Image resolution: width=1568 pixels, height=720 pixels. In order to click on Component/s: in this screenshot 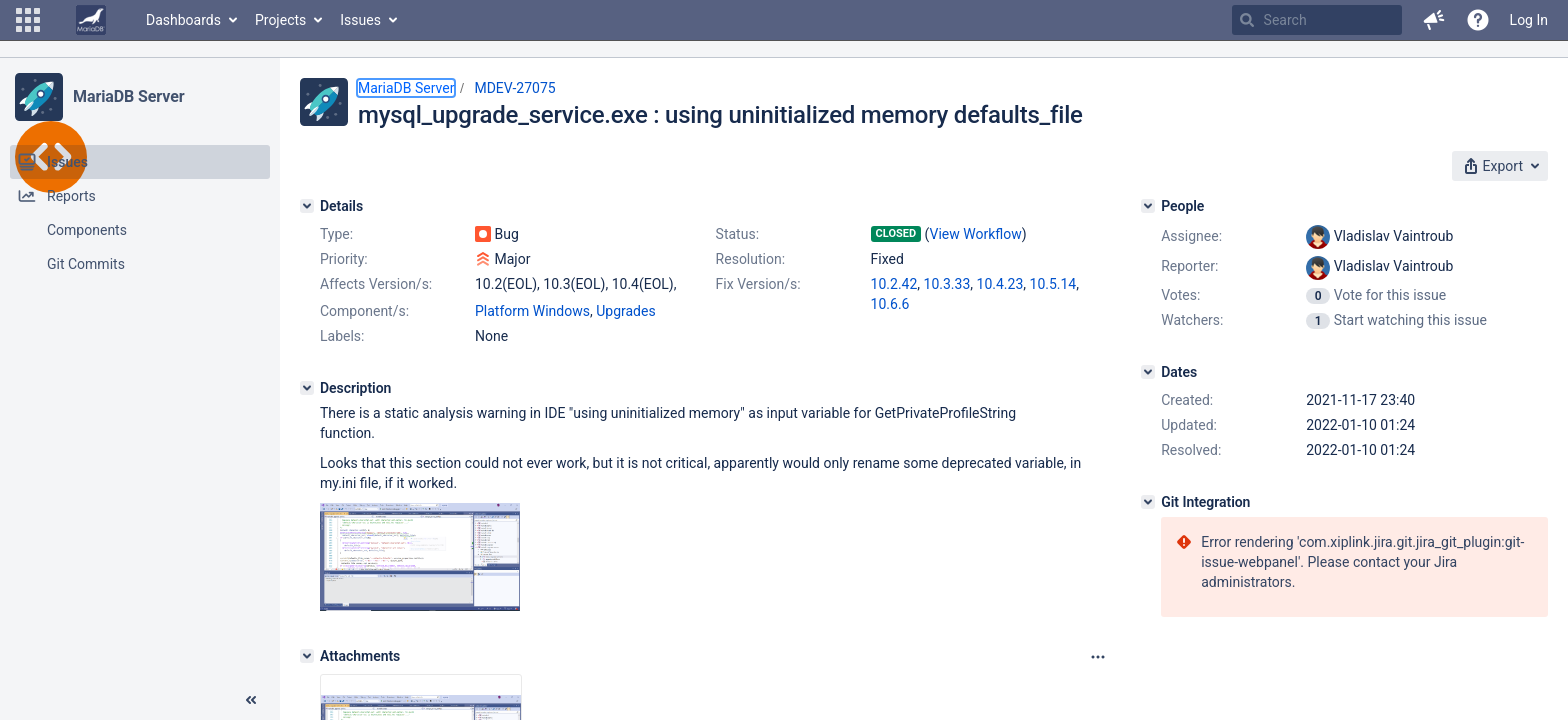, I will do `click(364, 311)`.